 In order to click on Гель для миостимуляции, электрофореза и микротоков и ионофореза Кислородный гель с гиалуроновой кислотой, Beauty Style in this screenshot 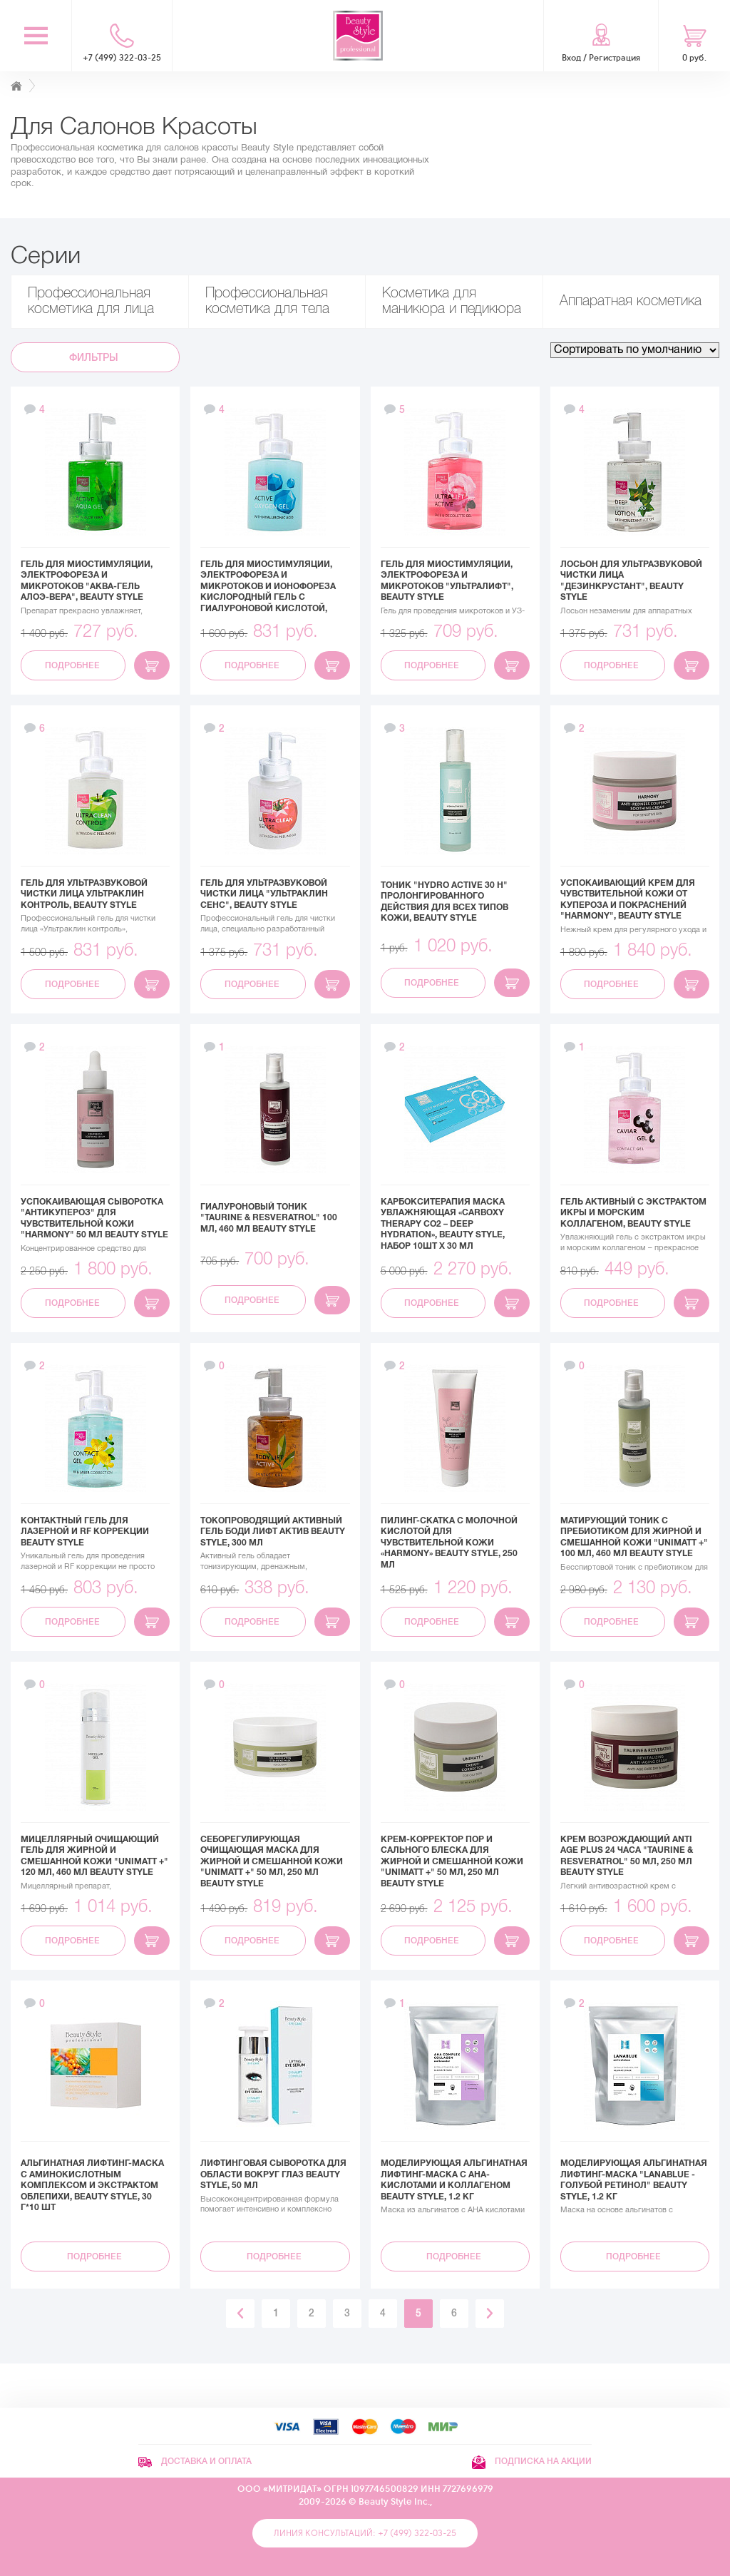, I will do `click(268, 592)`.